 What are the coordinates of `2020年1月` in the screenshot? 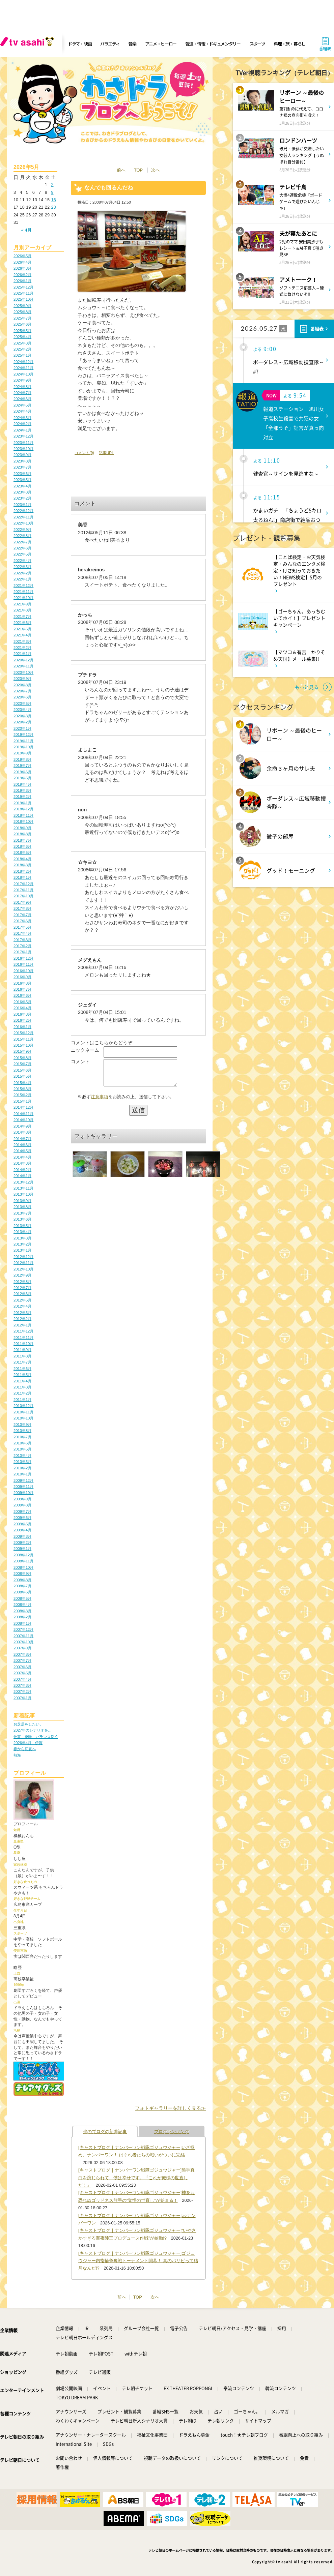 It's located at (22, 728).